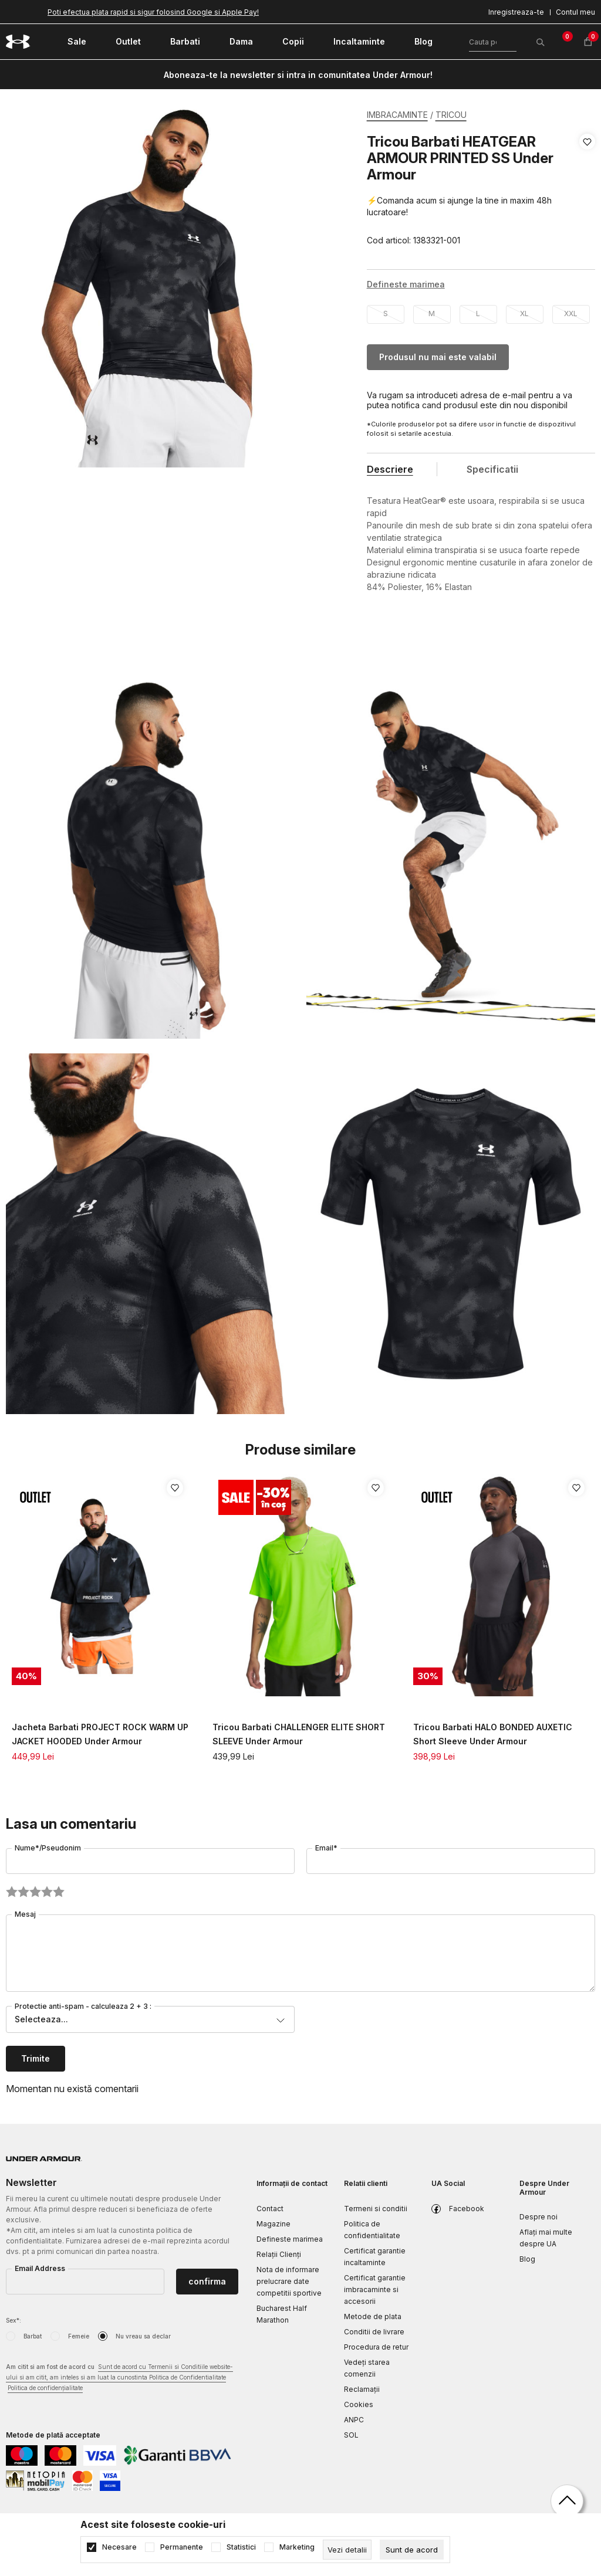  I want to click on Produsul nu mai este valabil, so click(438, 357).